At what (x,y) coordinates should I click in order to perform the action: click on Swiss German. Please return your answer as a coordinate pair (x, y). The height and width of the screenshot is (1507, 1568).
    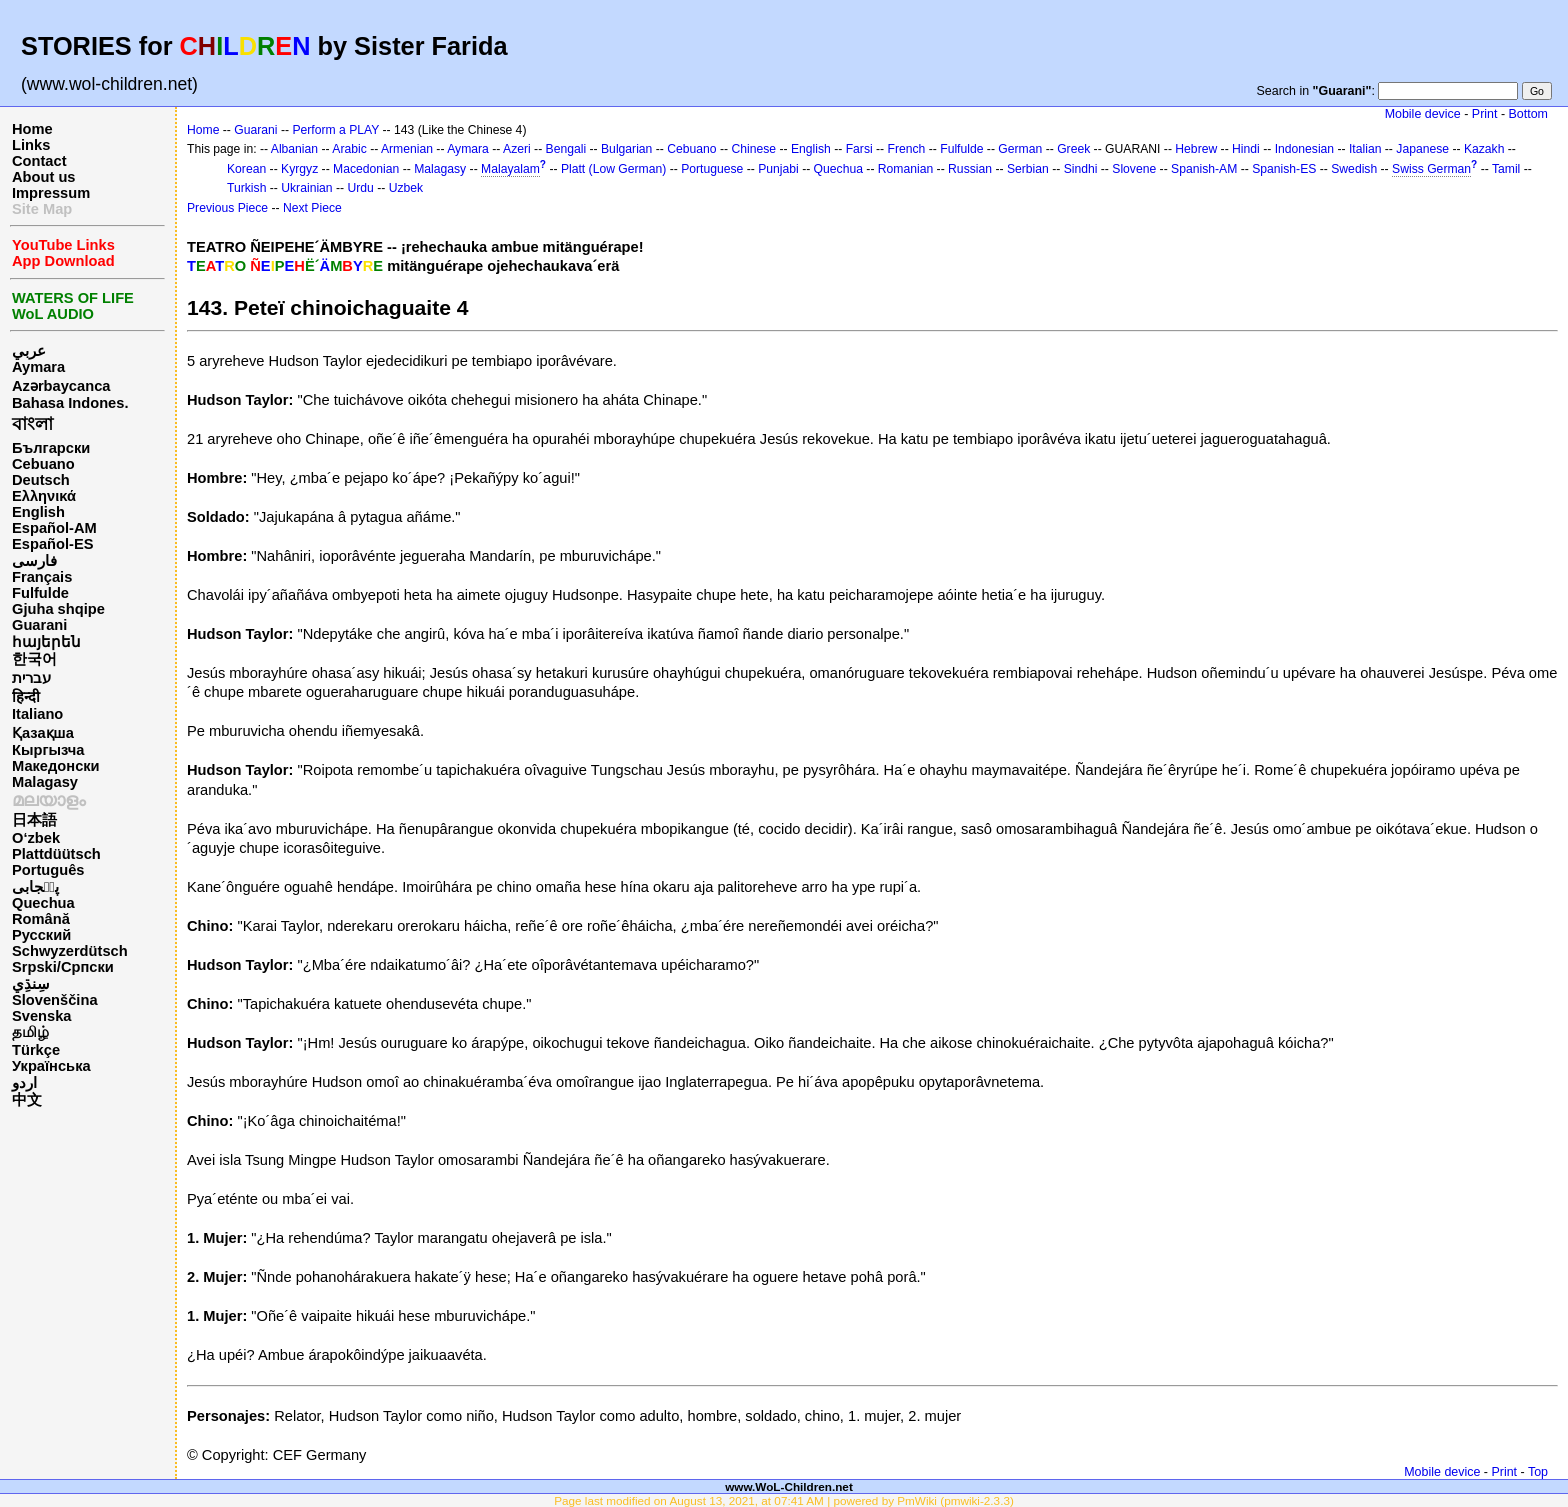
    Looking at the image, I should click on (1431, 169).